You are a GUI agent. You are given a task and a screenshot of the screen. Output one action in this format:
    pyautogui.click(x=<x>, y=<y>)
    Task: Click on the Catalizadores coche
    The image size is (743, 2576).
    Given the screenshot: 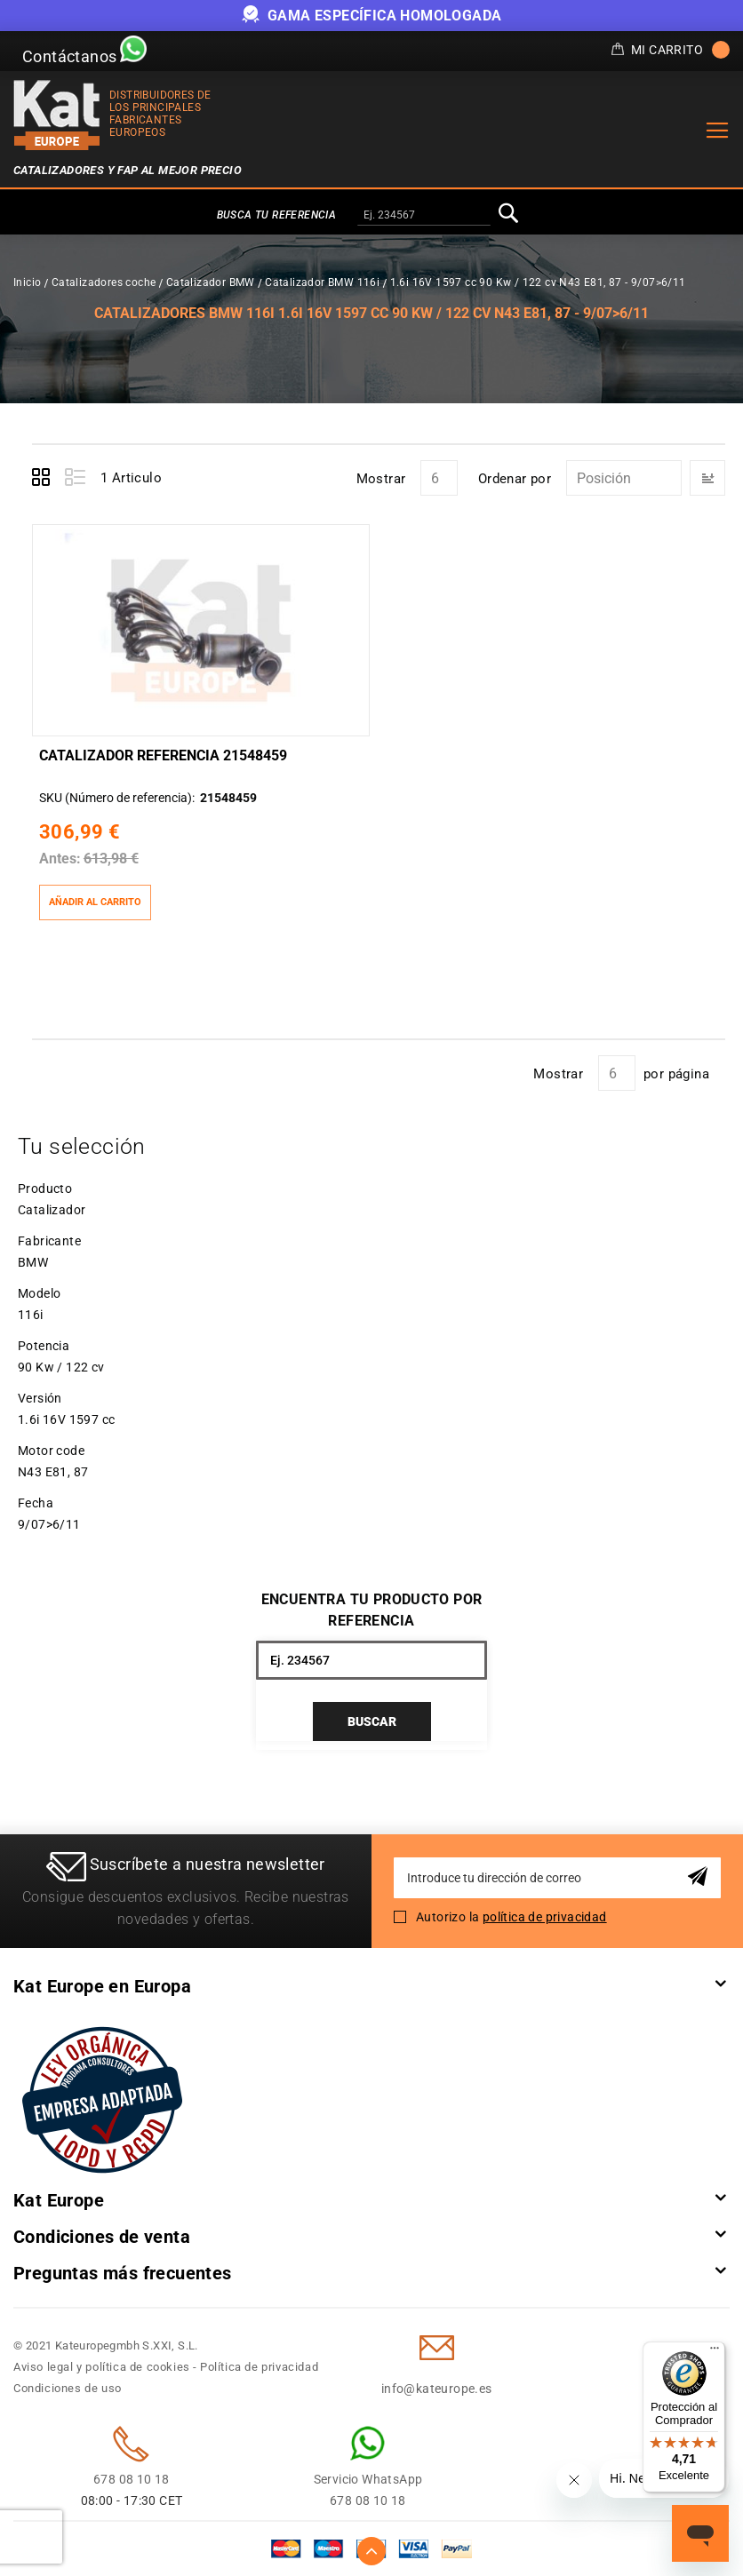 What is the action you would take?
    pyautogui.click(x=104, y=282)
    